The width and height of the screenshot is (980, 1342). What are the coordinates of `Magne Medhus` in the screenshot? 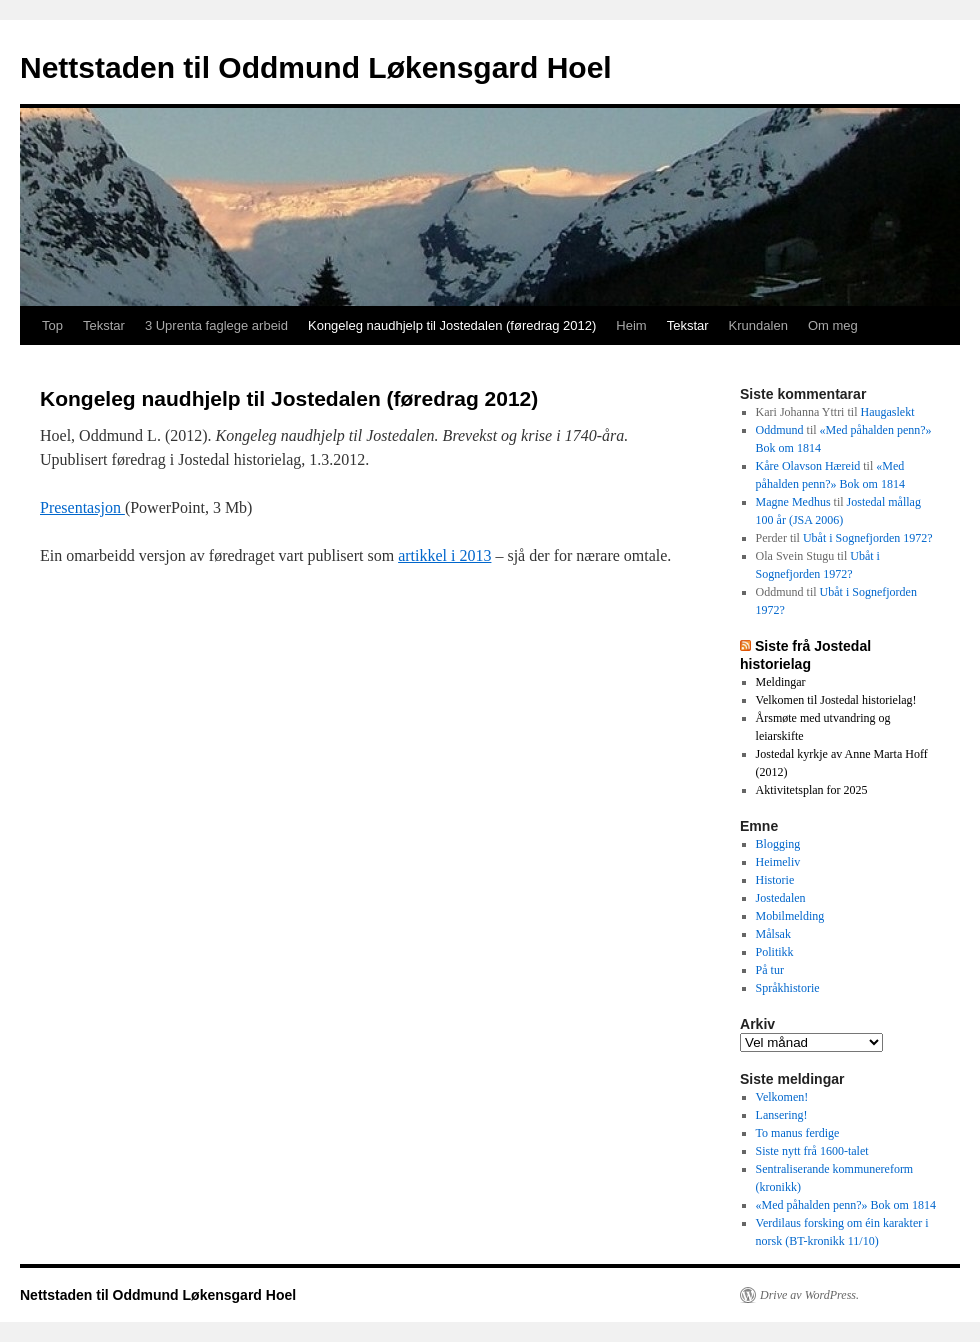 It's located at (793, 502).